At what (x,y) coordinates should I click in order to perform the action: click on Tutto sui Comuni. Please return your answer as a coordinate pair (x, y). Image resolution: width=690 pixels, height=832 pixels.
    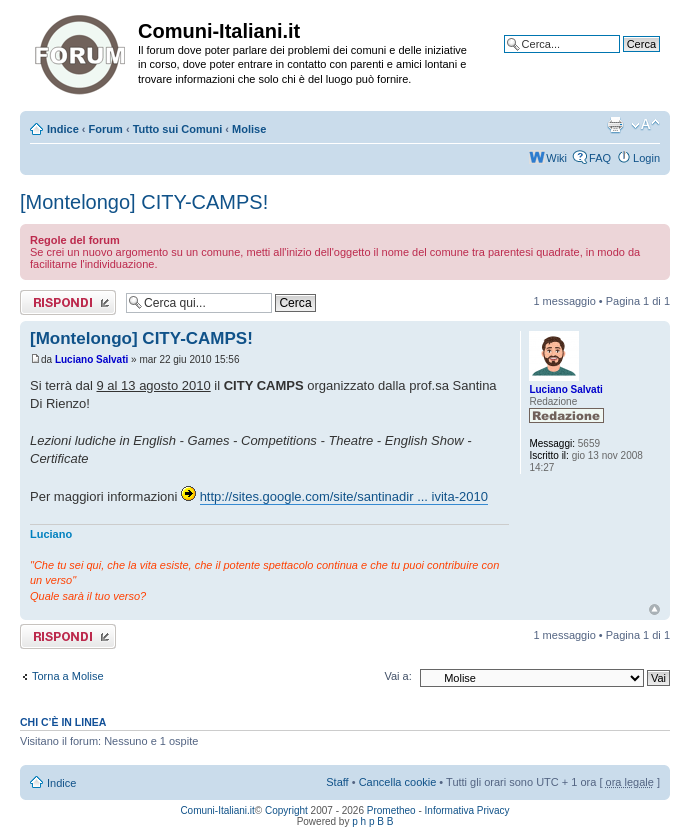
    Looking at the image, I should click on (178, 129).